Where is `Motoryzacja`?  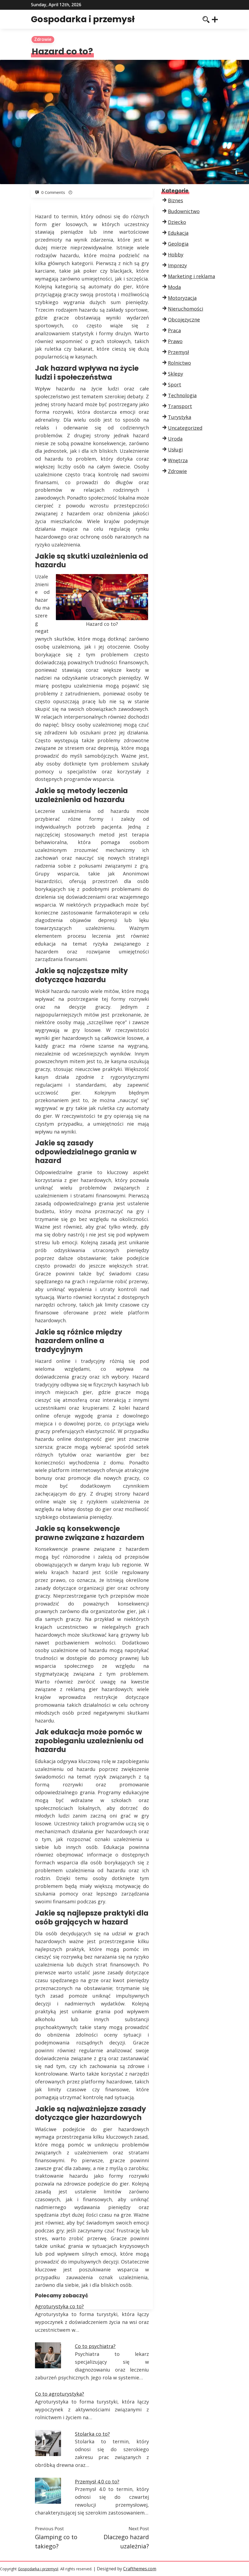
Motoryzacja is located at coordinates (182, 298).